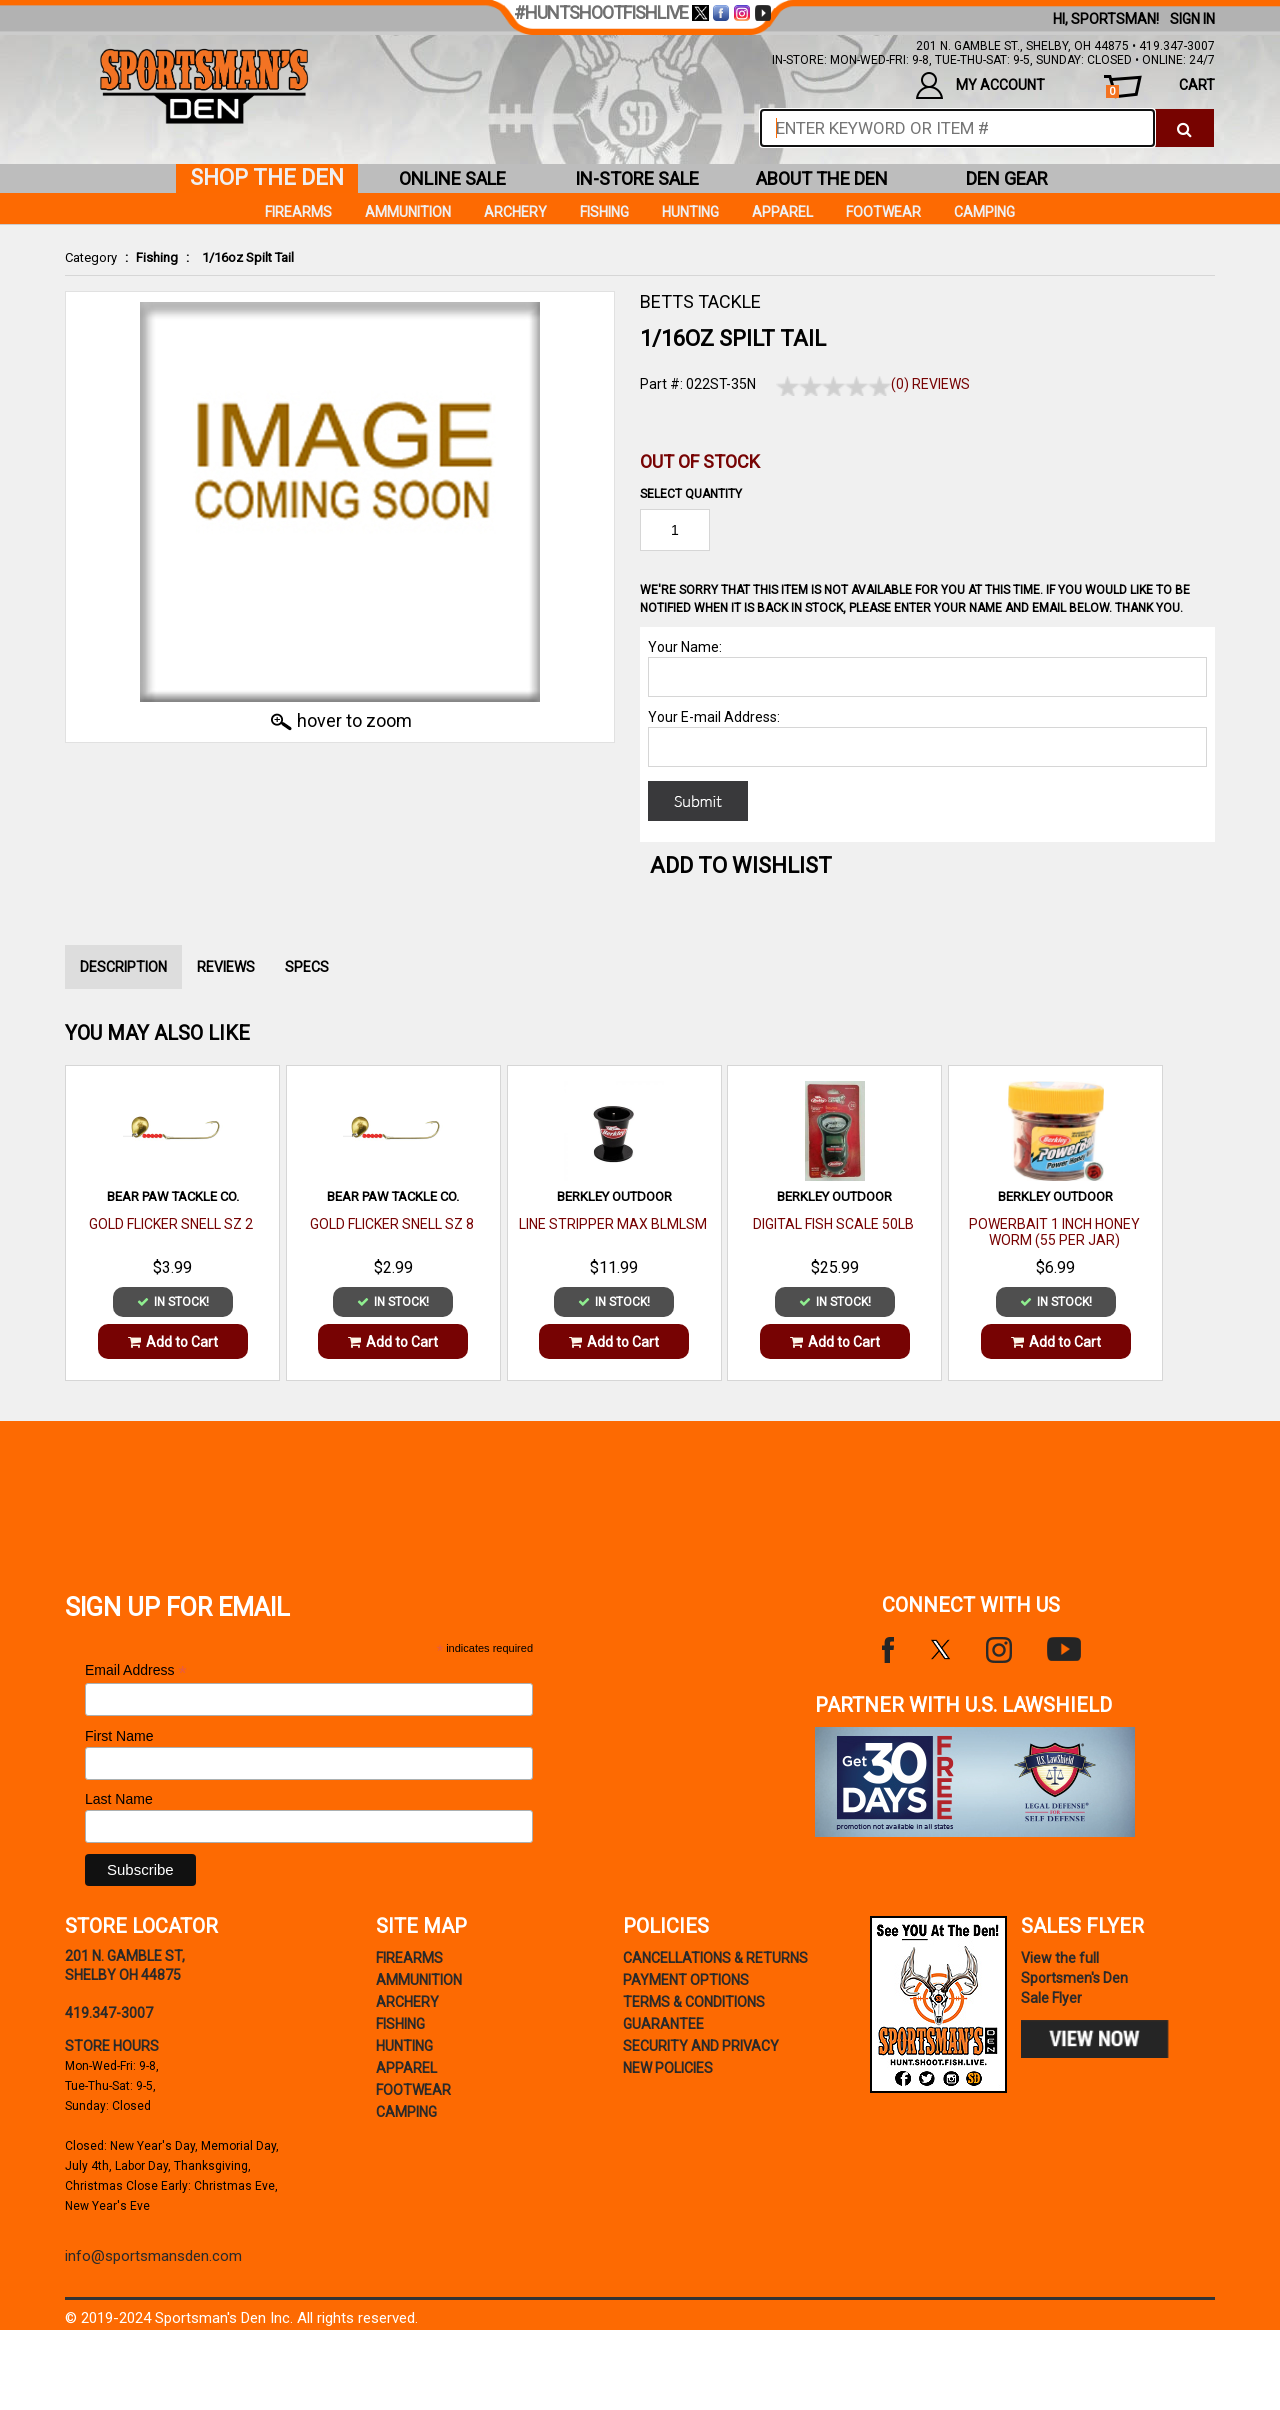 This screenshot has height=2410, width=1280. Describe the element at coordinates (694, 2002) in the screenshot. I see `terms & conditions` at that location.